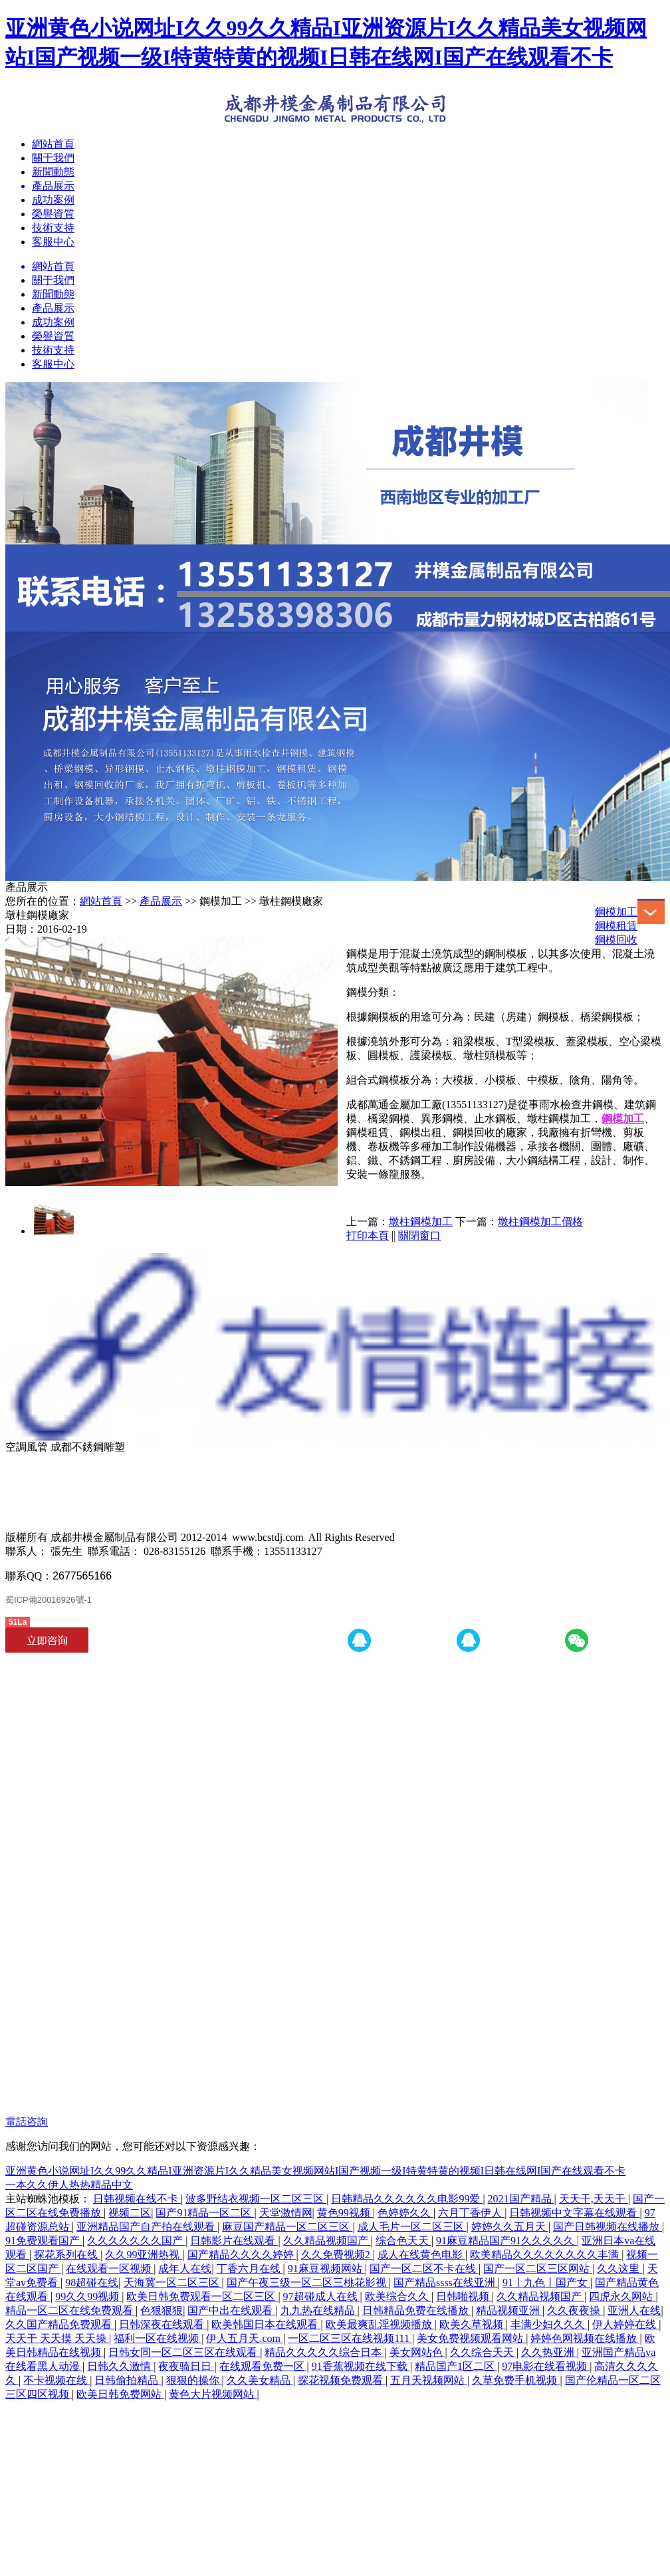 The height and width of the screenshot is (2576, 670). I want to click on 欧美综合久久, so click(398, 2296).